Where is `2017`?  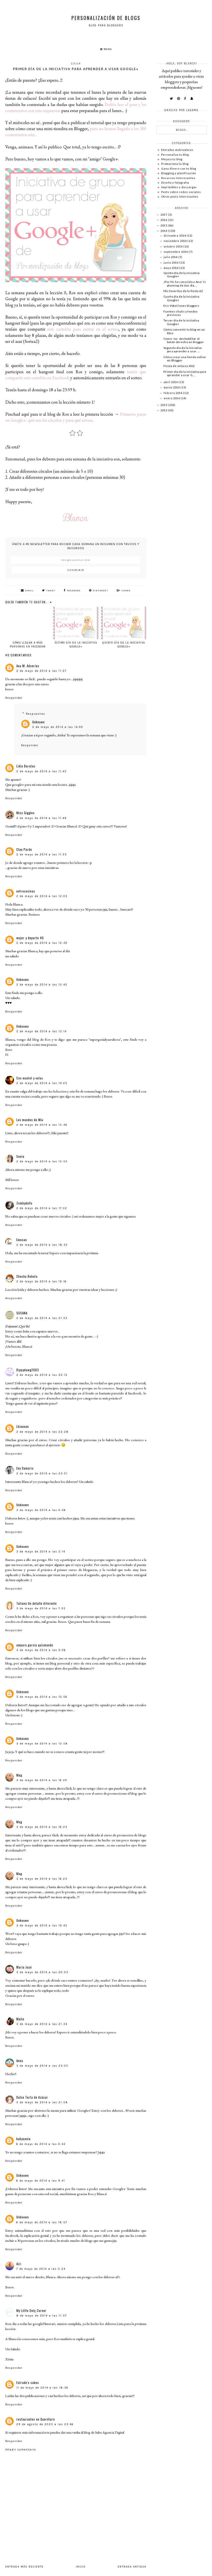
2017 is located at coordinates (164, 214).